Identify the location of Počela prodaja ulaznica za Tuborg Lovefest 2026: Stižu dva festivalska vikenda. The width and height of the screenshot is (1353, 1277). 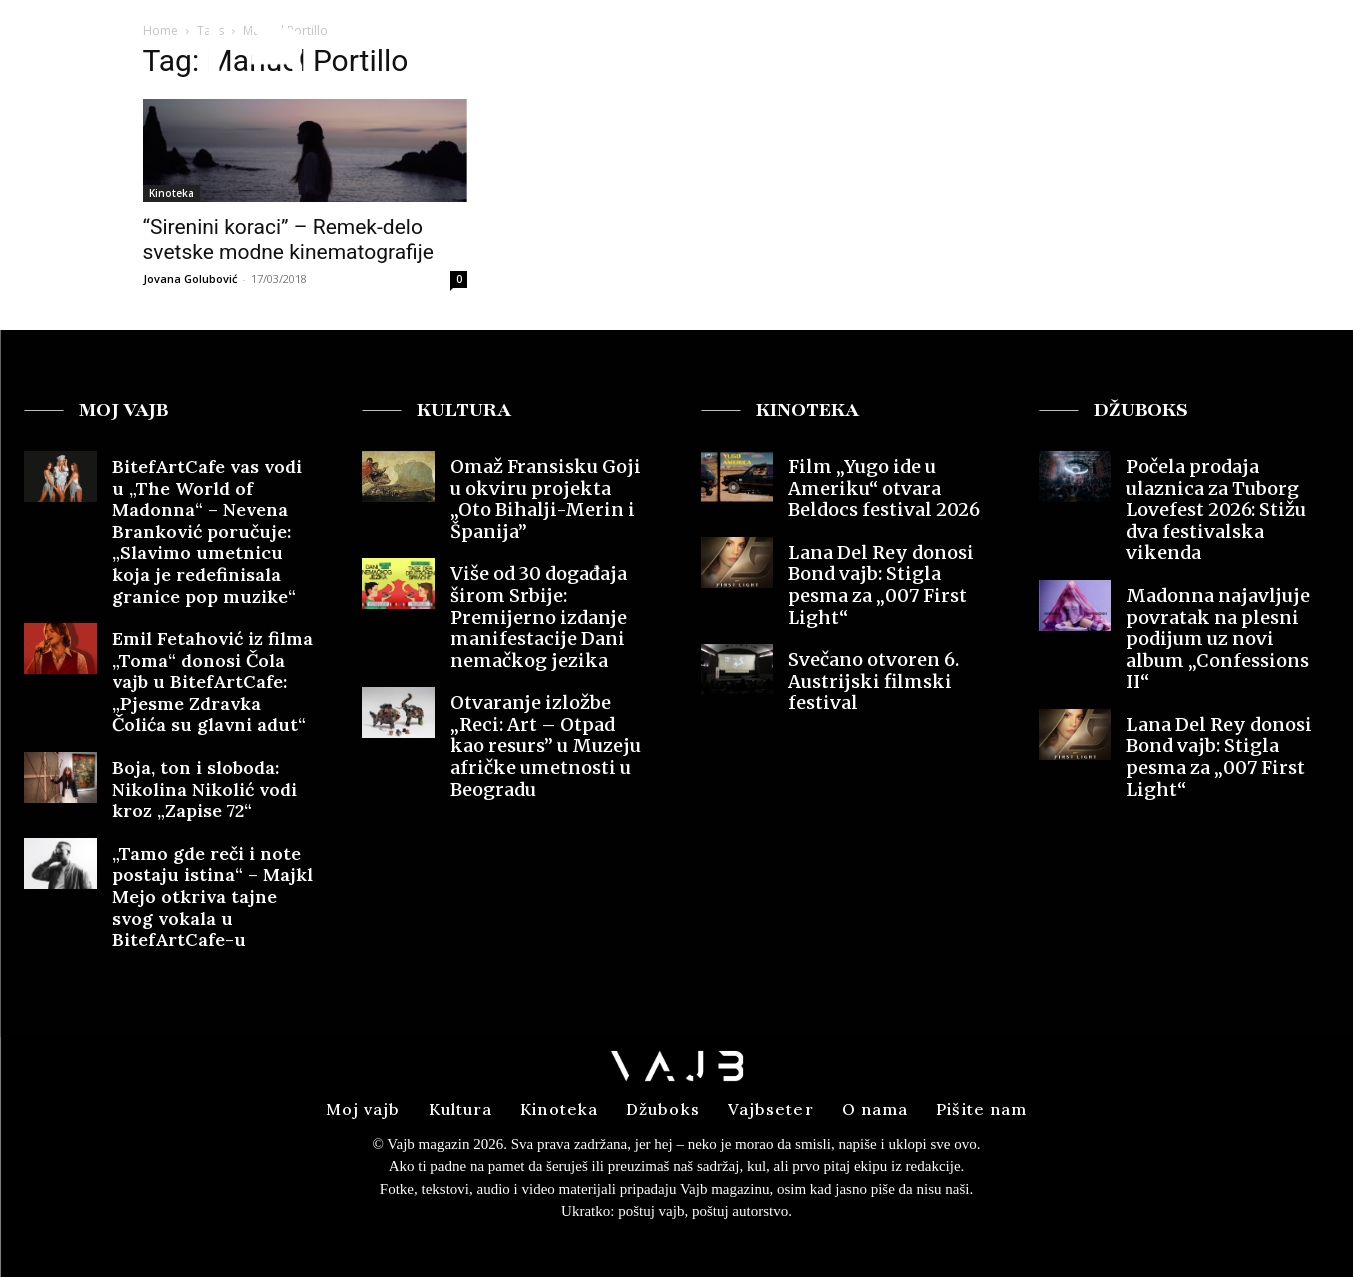
(1216, 509).